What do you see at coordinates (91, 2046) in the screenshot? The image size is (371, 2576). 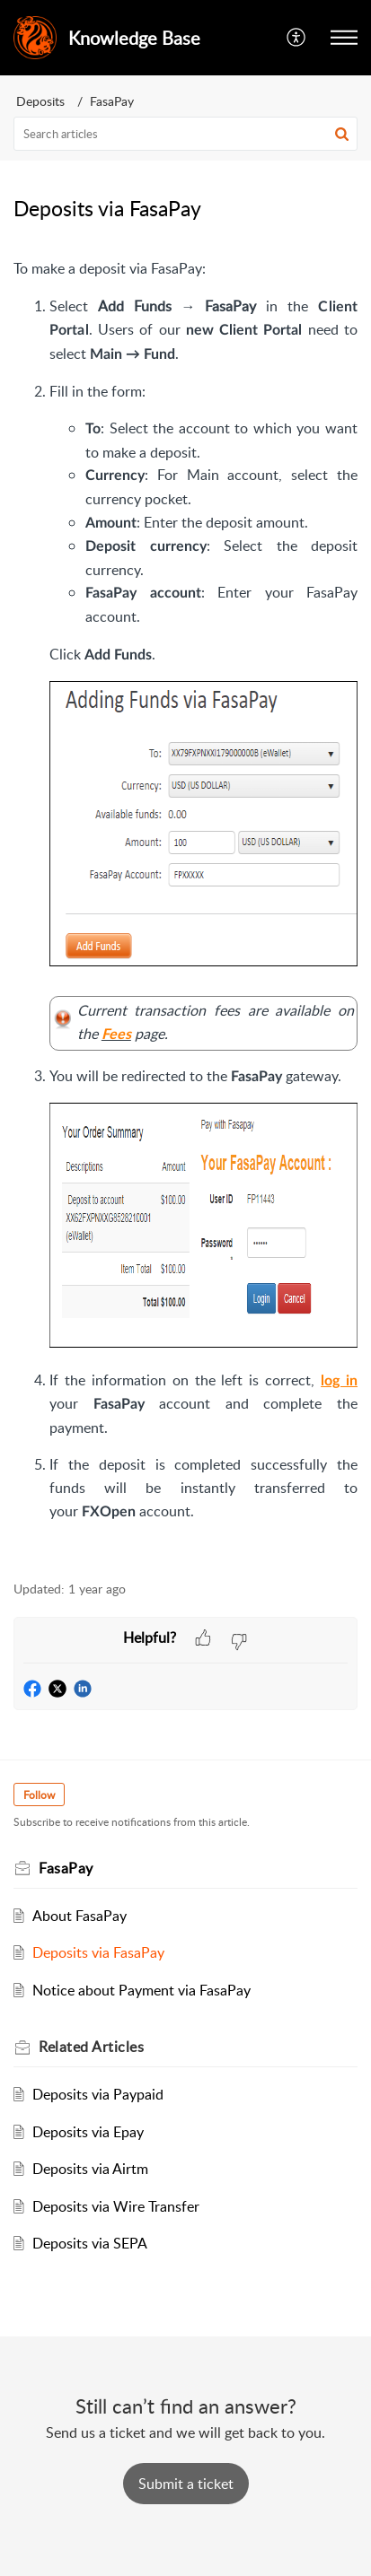 I see `Related [heading]` at bounding box center [91, 2046].